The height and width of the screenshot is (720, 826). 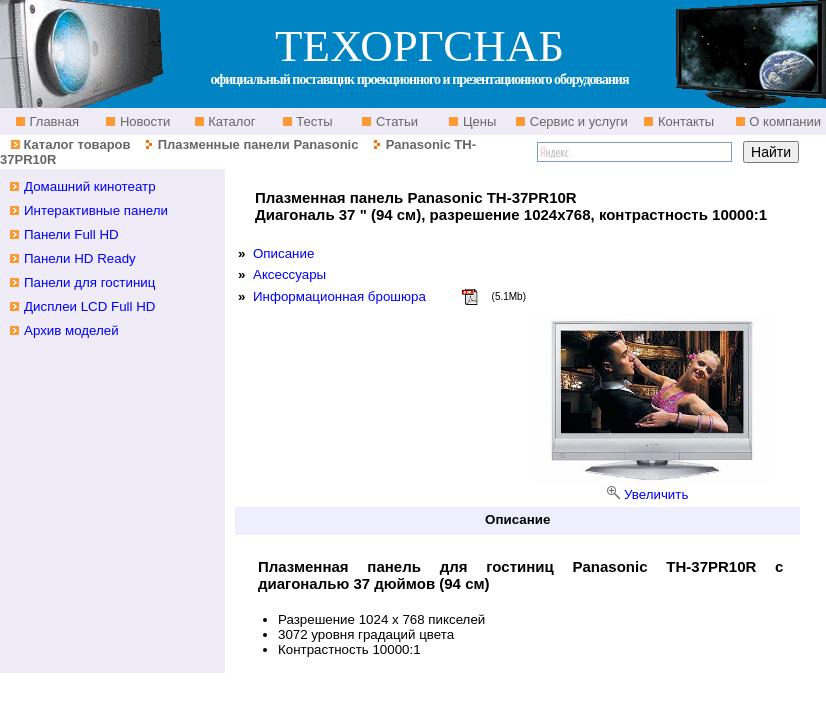 What do you see at coordinates (313, 121) in the screenshot?
I see `Тесты` at bounding box center [313, 121].